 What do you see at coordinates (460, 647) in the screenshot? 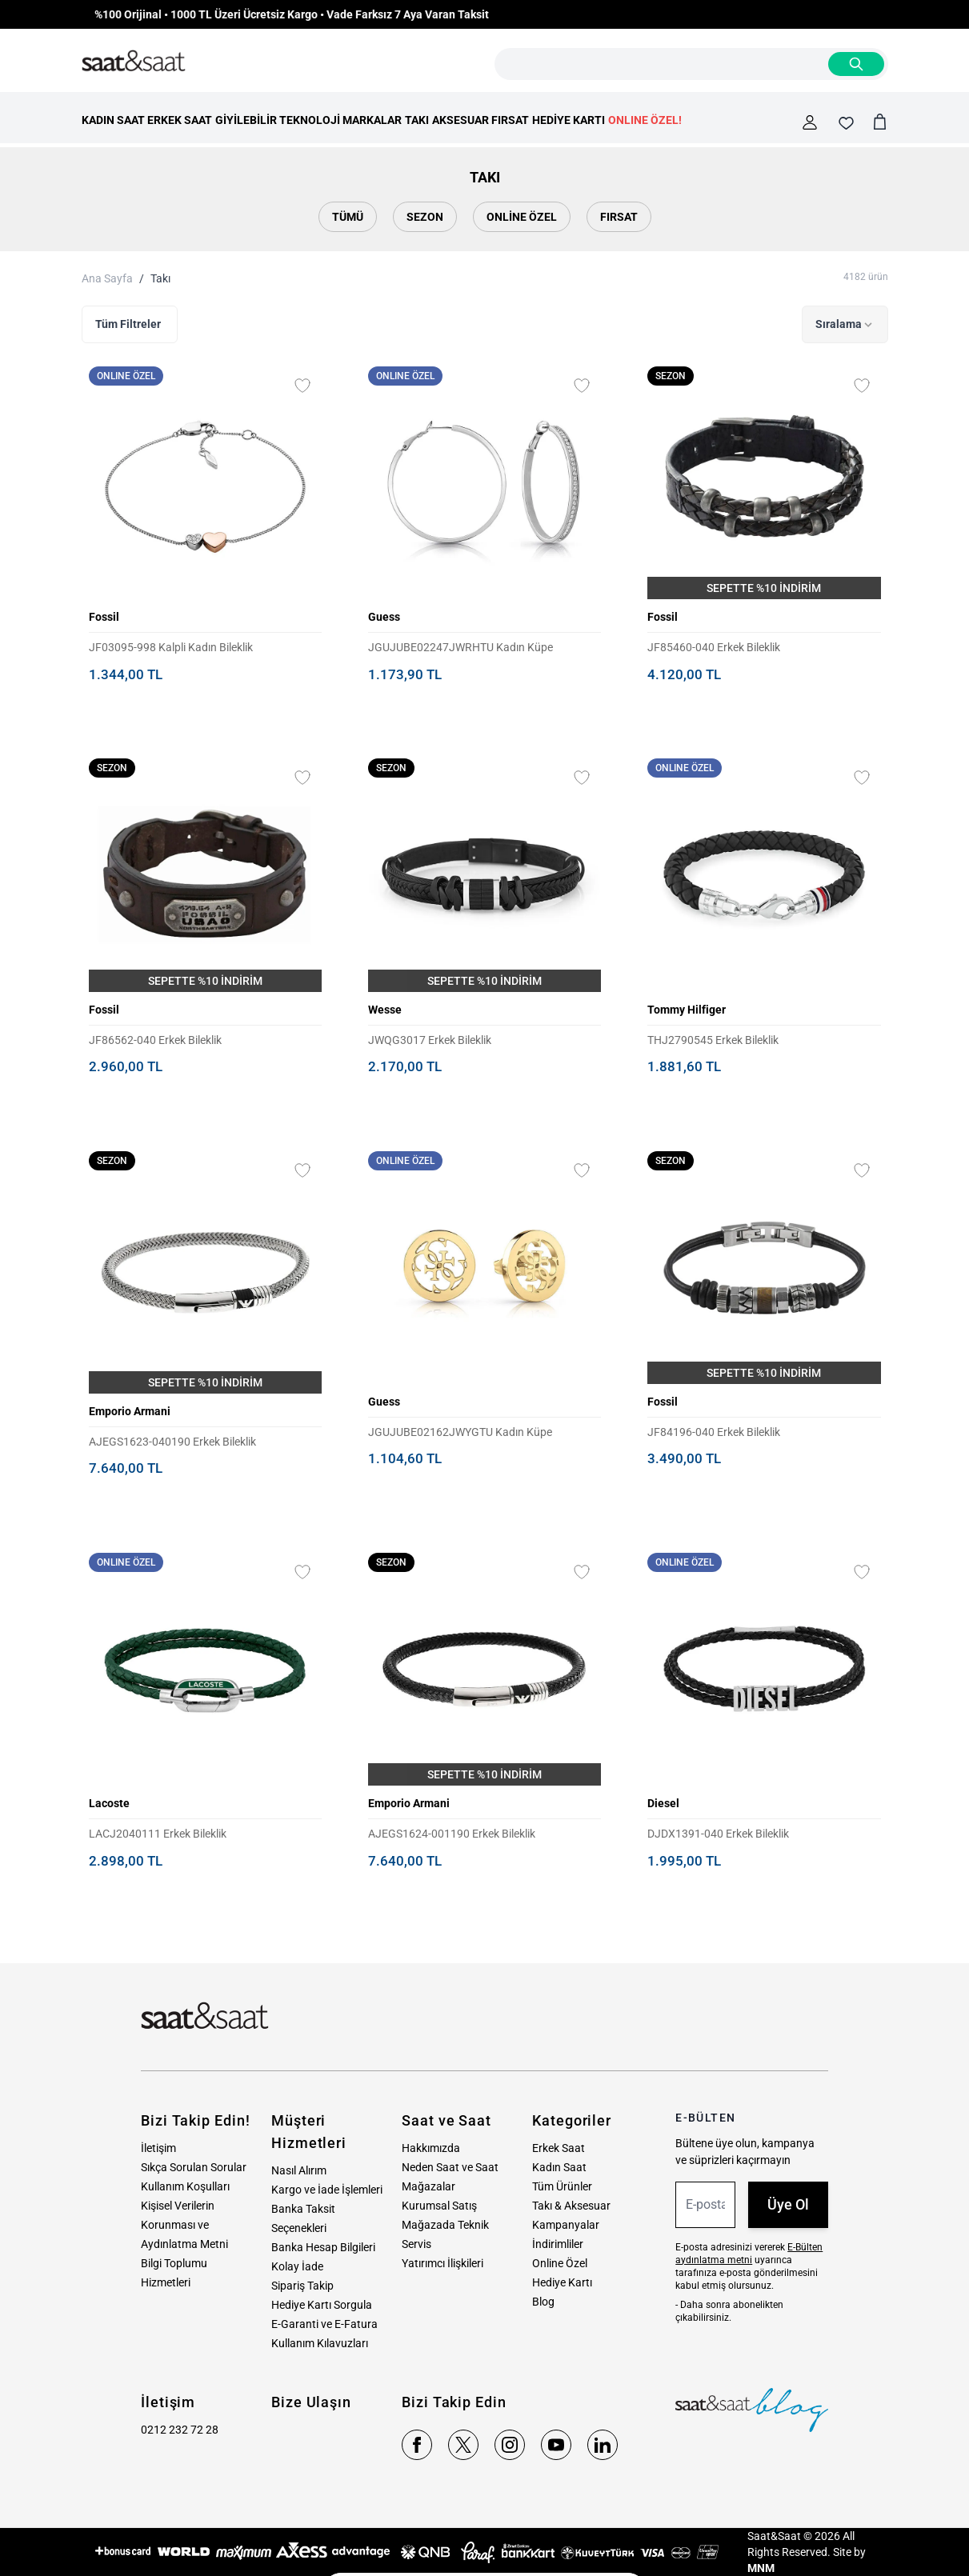
I see `JGUJUBE02247JWRHTU Kadın Küpe` at bounding box center [460, 647].